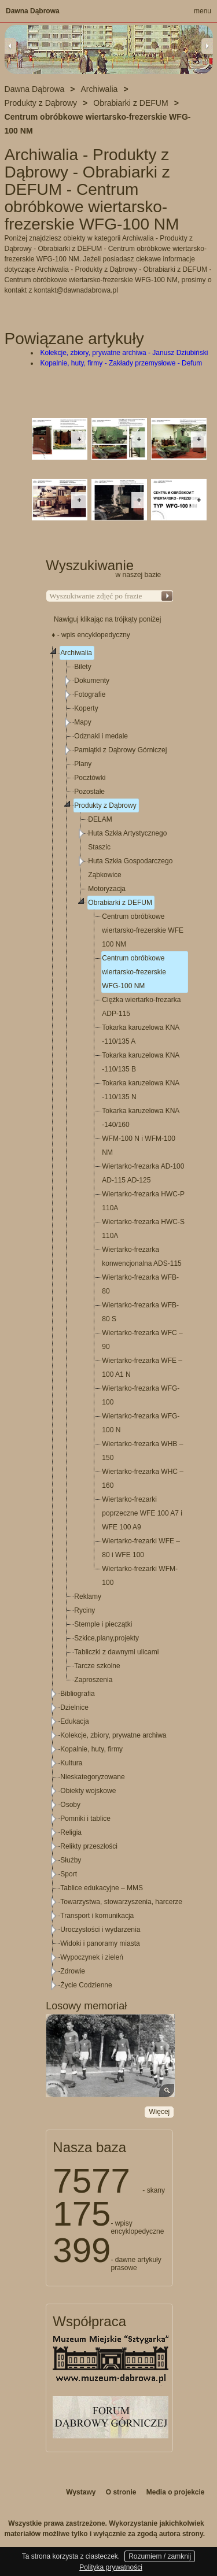 This screenshot has width=217, height=2576. I want to click on Tabliczki z dawnymi ulicami, so click(116, 1652).